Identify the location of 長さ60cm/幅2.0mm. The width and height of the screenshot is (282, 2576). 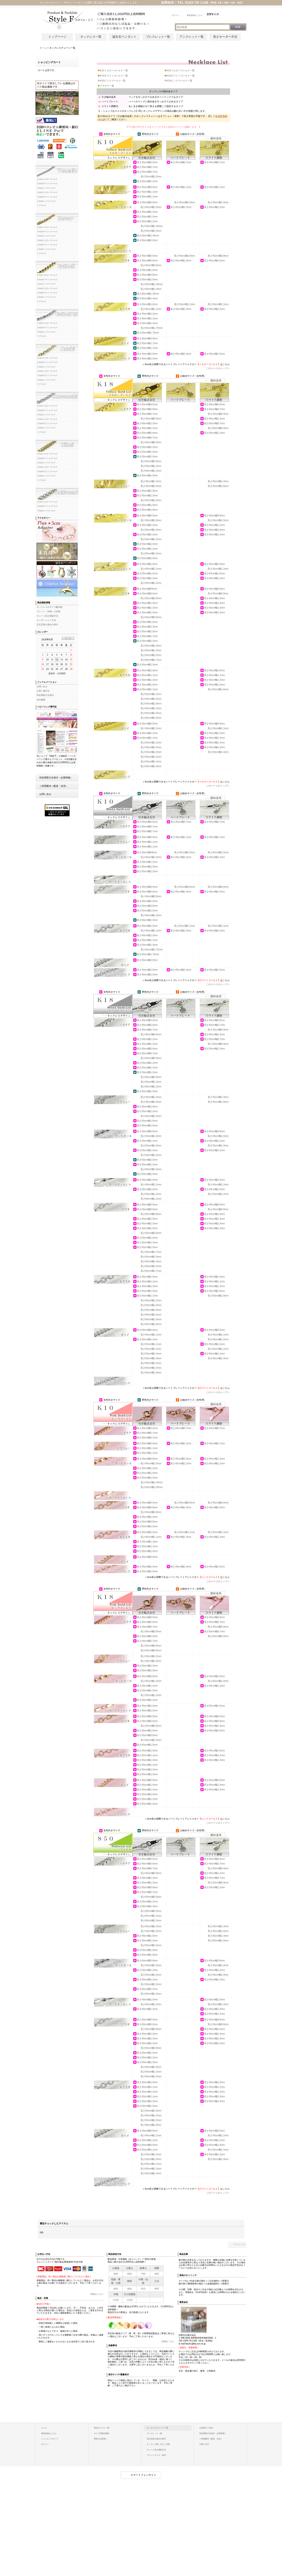
(147, 240).